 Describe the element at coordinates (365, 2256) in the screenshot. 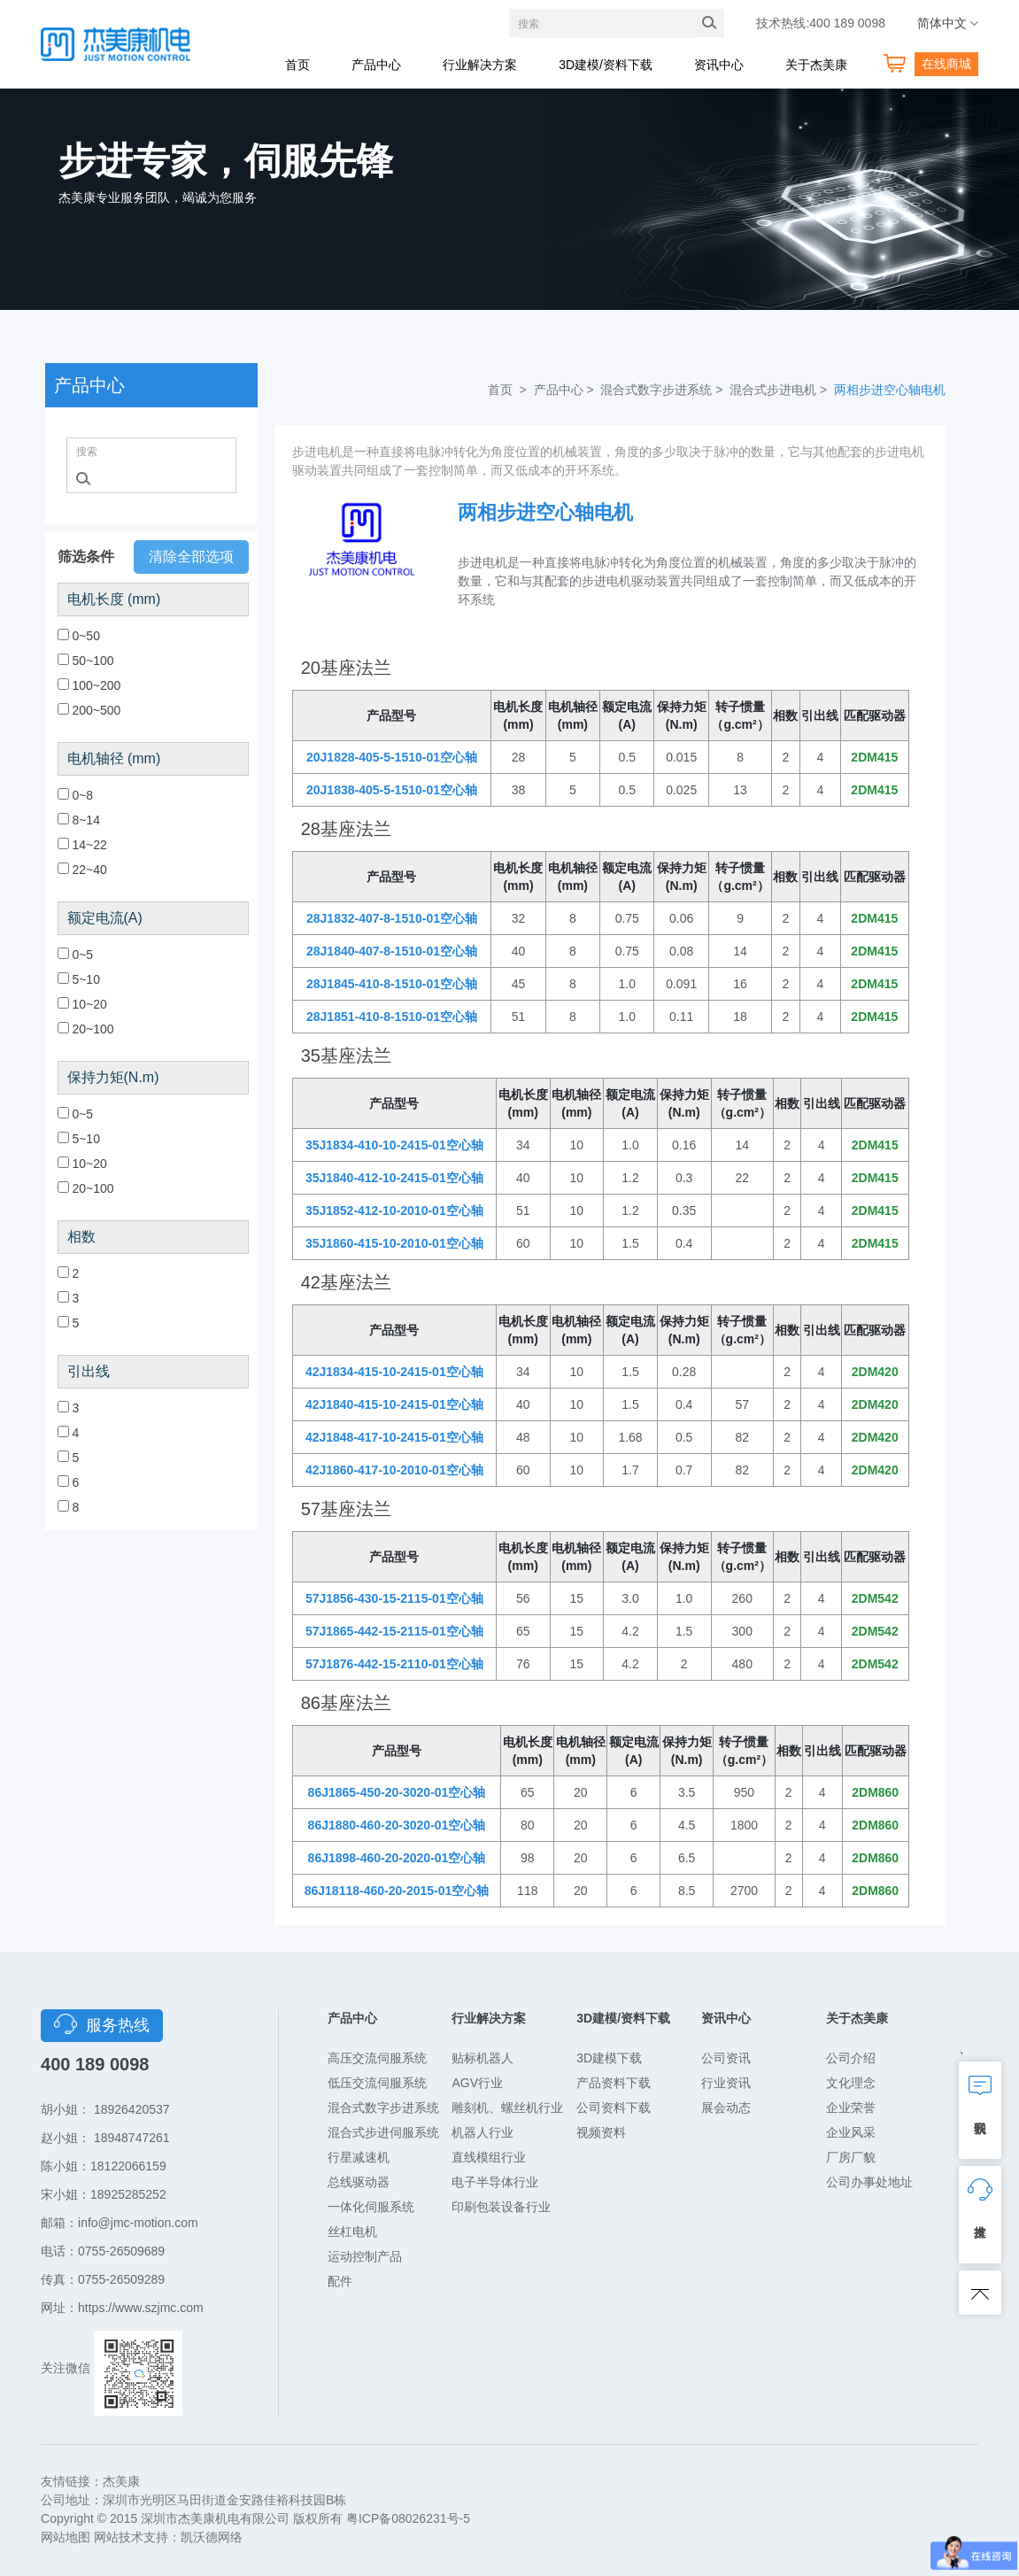

I see `运动控制产品` at that location.